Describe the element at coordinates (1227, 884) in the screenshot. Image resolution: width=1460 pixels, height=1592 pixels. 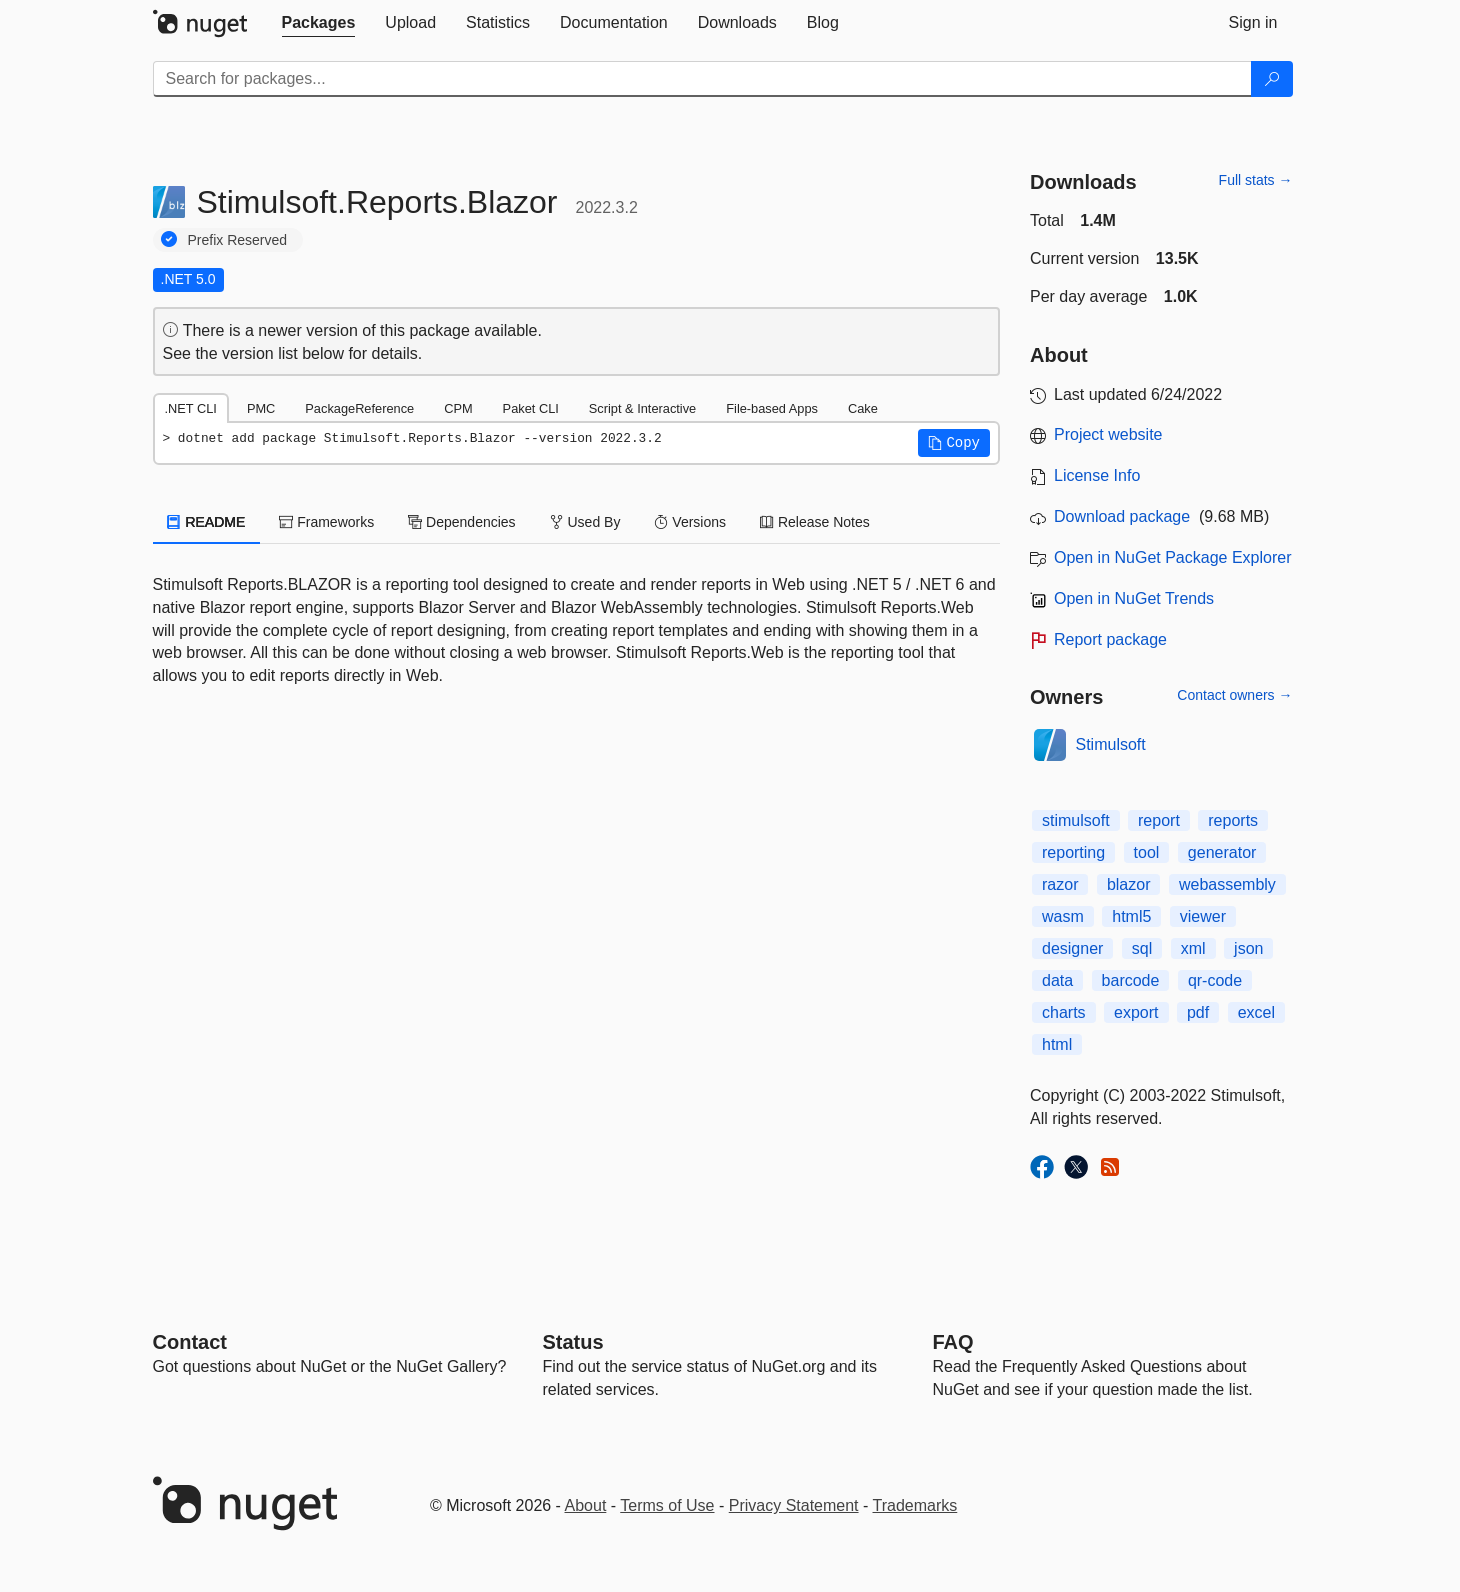
I see `webassembly` at that location.